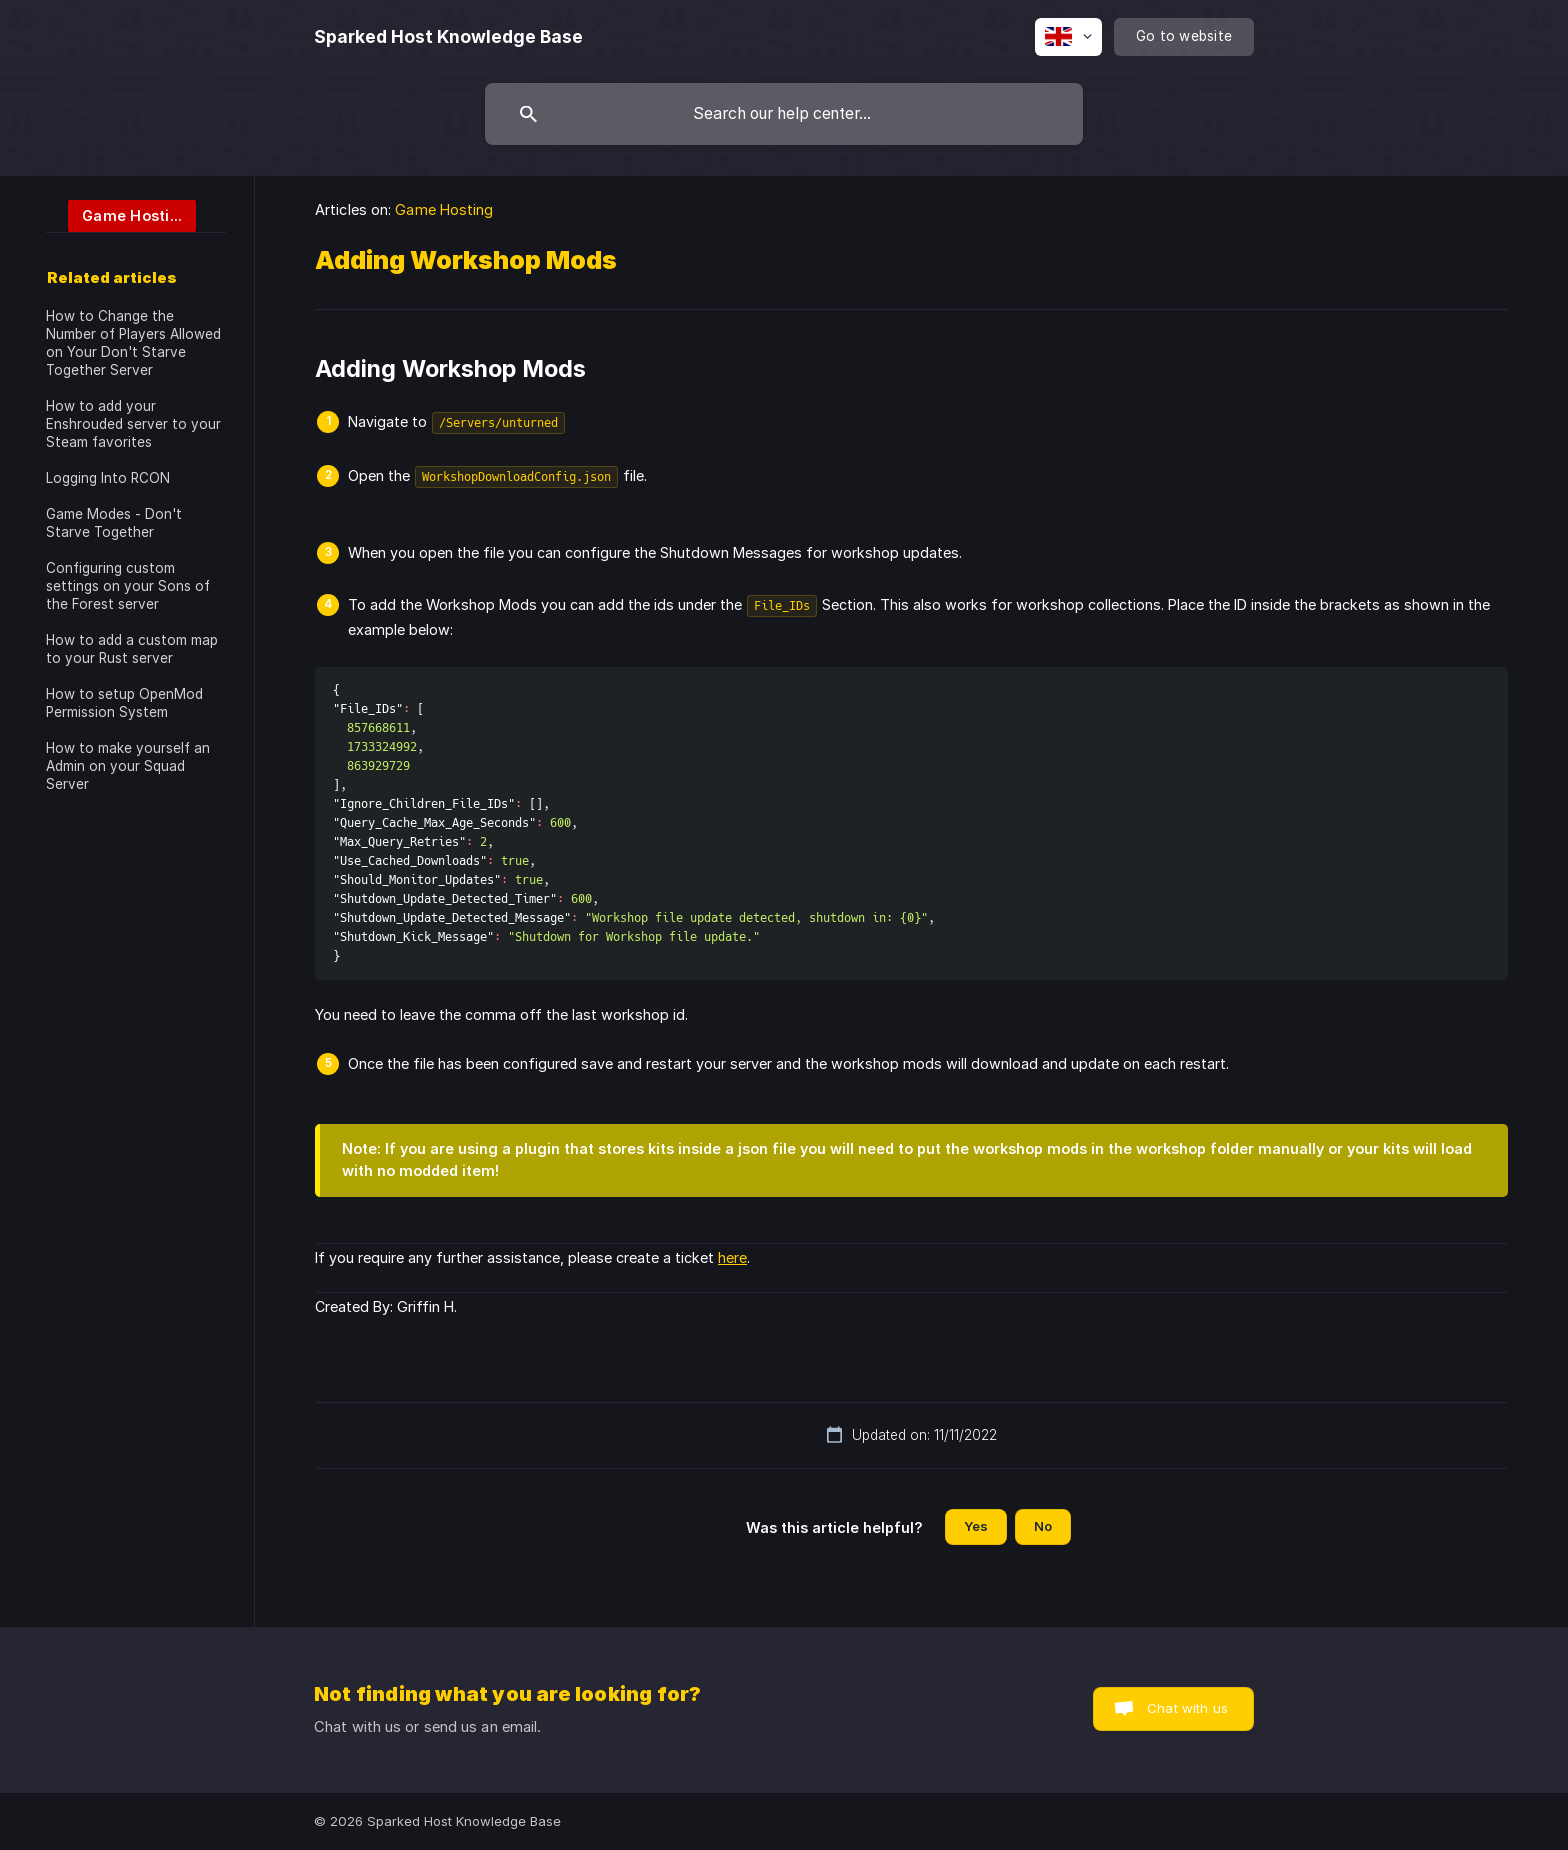  I want to click on [none], so click(448, 37).